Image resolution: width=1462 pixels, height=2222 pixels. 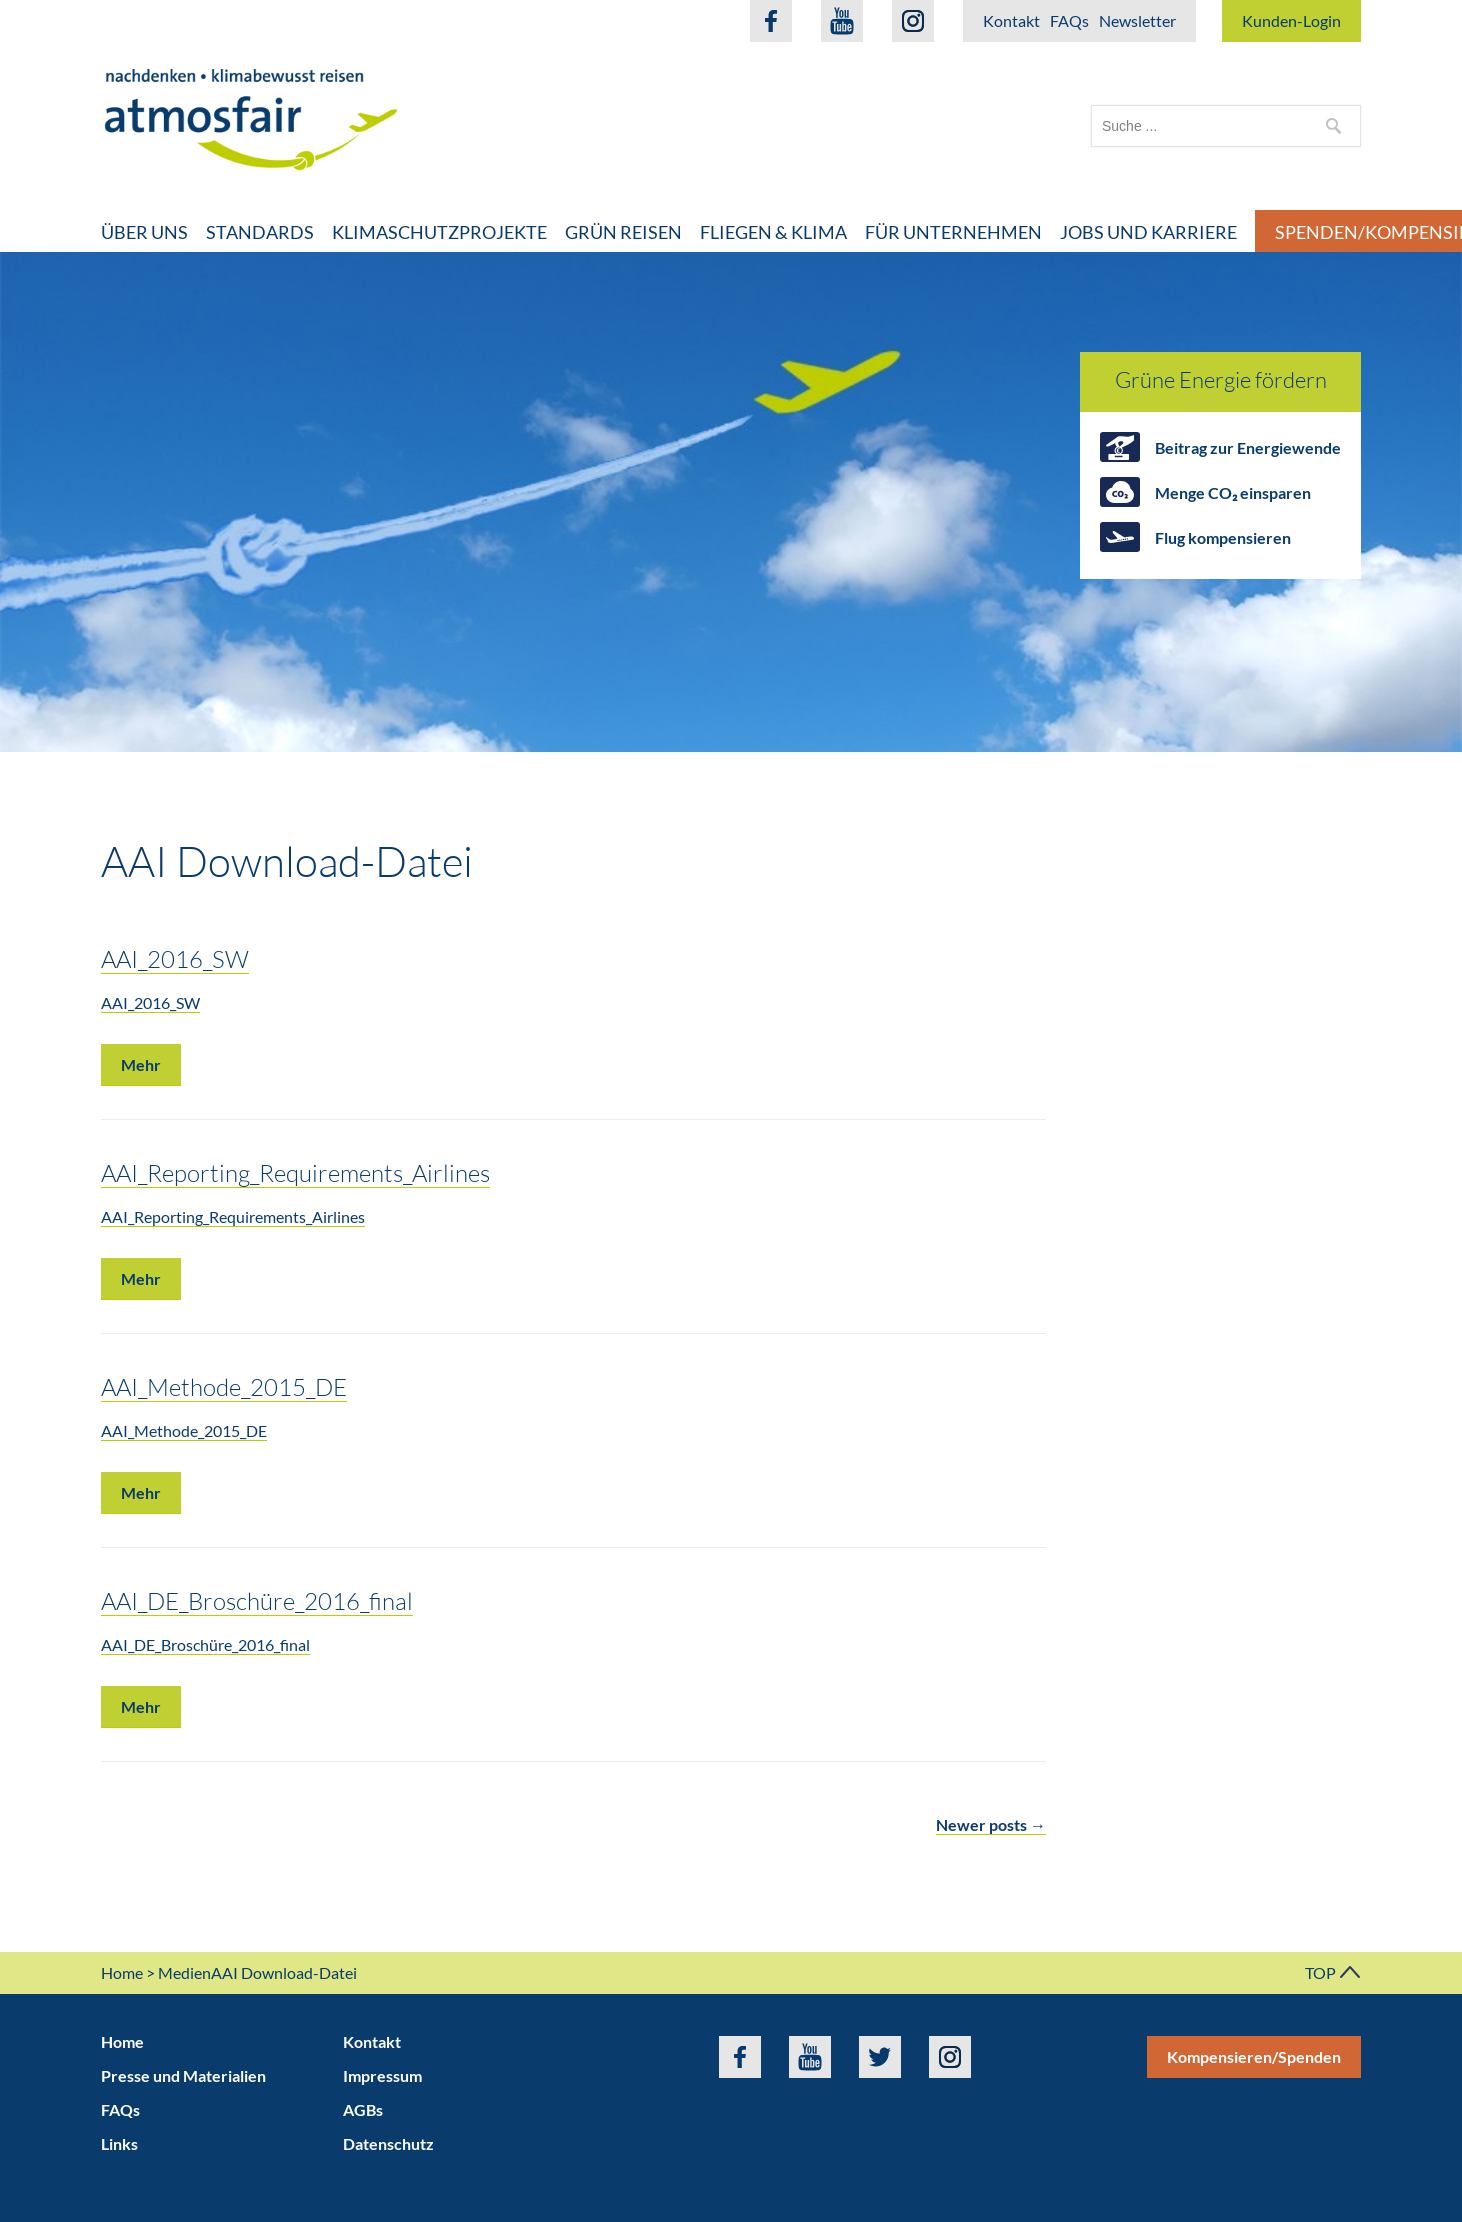 What do you see at coordinates (257, 1600) in the screenshot?
I see `AAI_DE_Broschüre_2016_final` at bounding box center [257, 1600].